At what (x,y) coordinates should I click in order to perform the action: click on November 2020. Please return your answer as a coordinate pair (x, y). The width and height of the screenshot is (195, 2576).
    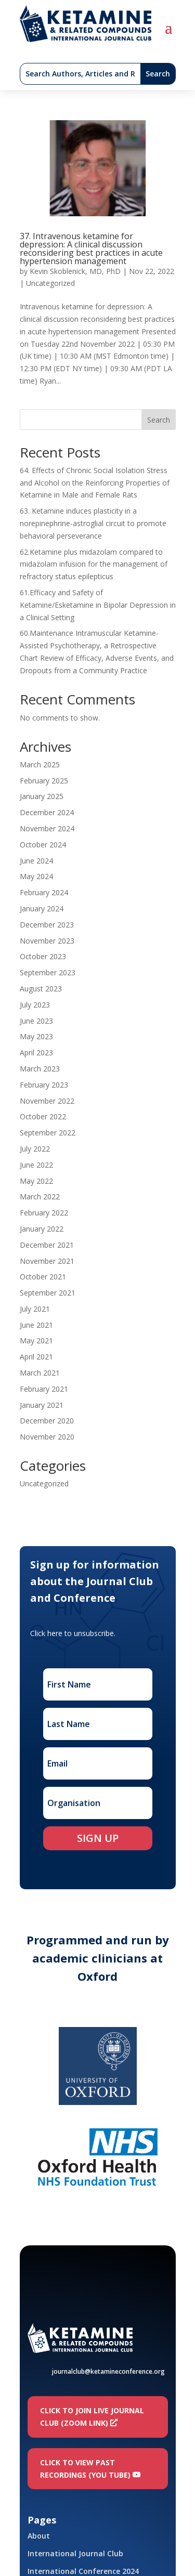
    Looking at the image, I should click on (47, 1437).